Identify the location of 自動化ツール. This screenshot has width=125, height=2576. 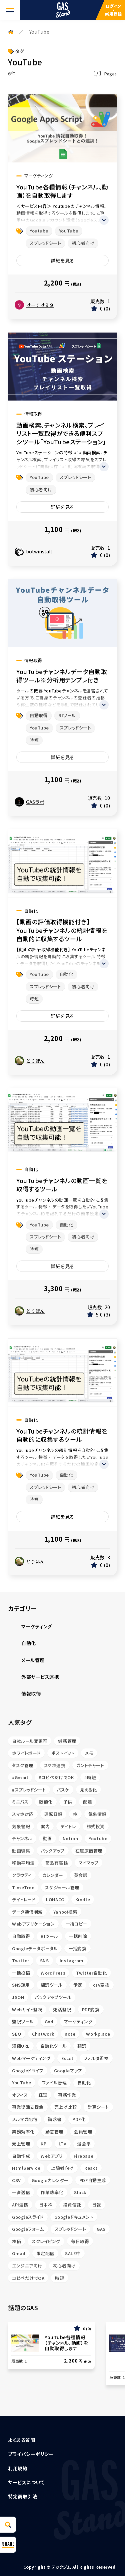
(53, 2046).